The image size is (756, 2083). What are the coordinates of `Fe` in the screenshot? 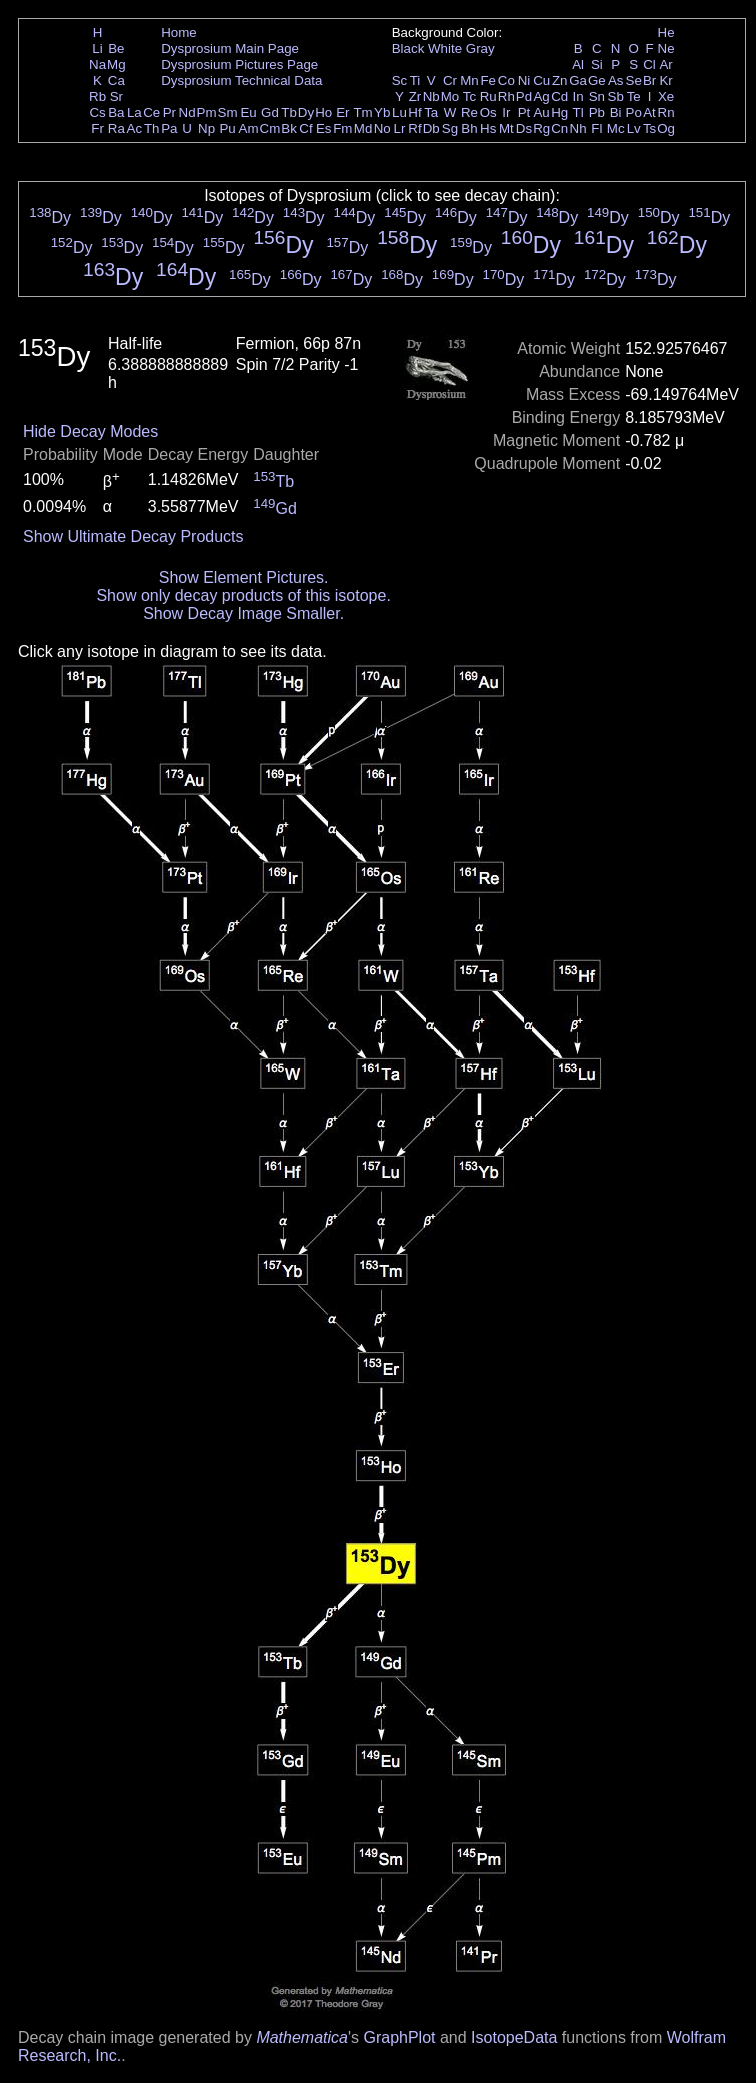 It's located at (488, 80).